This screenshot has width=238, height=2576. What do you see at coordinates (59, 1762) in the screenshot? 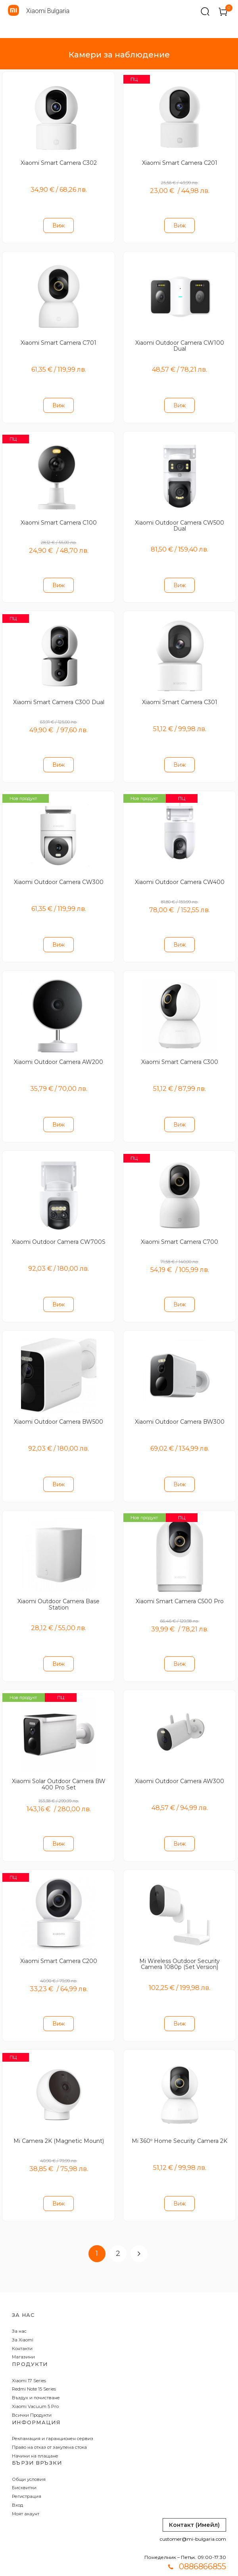
I see `Xiaomi Solar Outdoor Camera BW 400 Pro Set` at bounding box center [59, 1762].